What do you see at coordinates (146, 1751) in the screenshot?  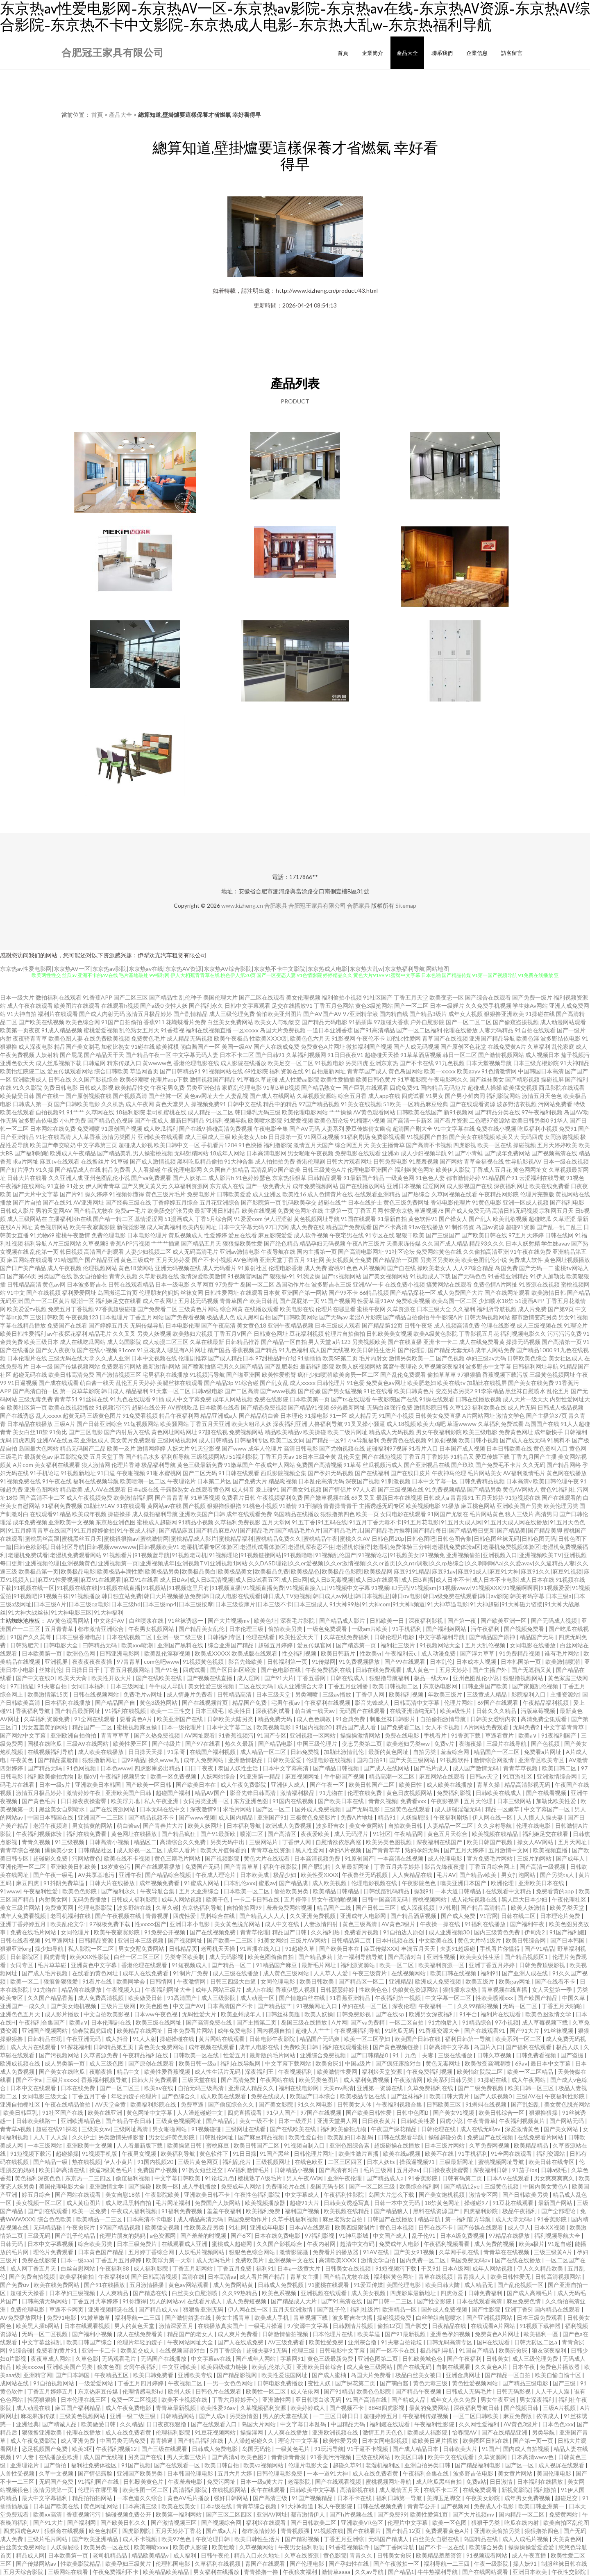 I see `日日操天天操` at bounding box center [146, 1751].